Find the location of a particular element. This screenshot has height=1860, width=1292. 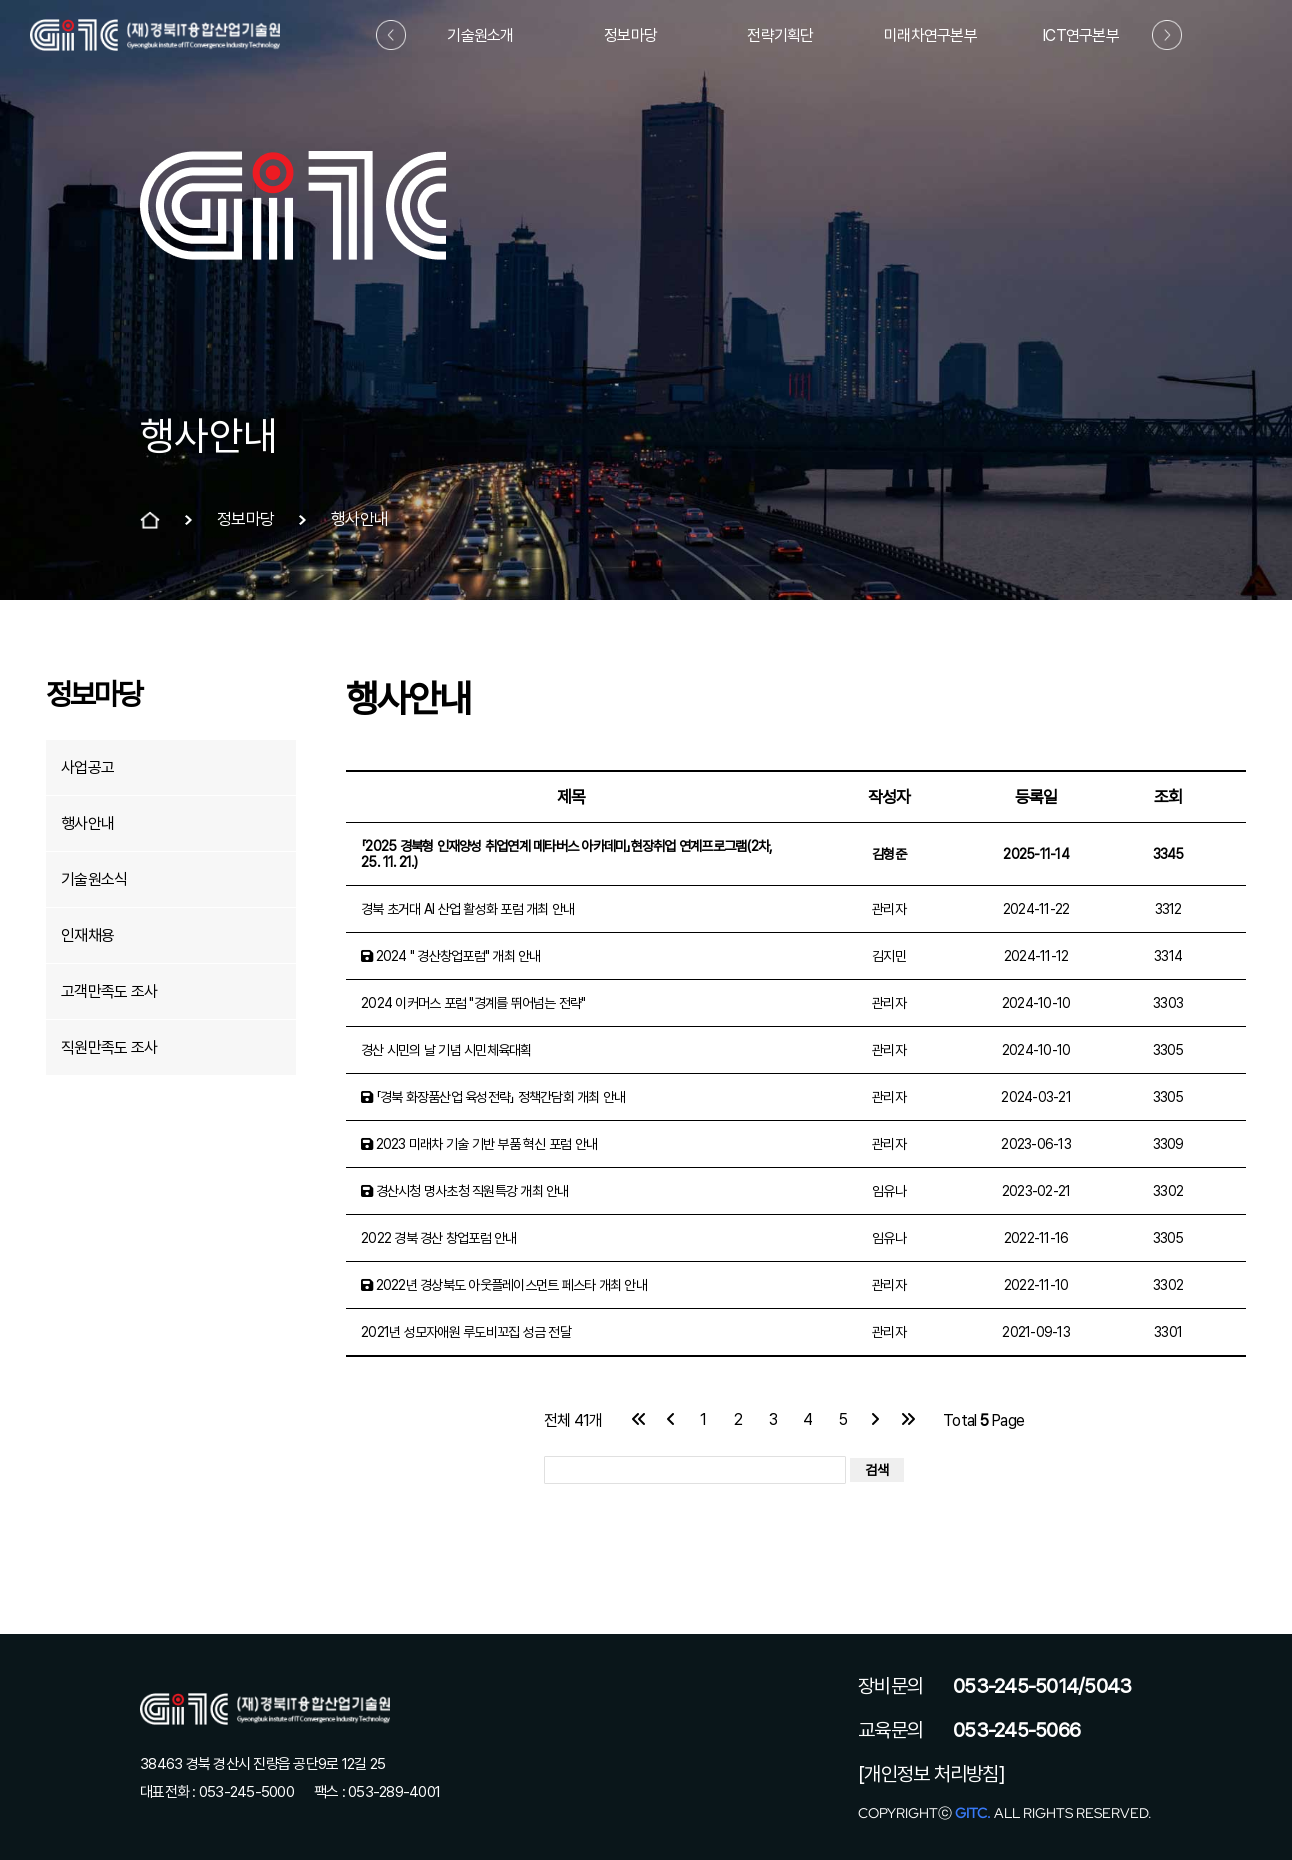

[개인정보 처리방침] is located at coordinates (931, 1774).